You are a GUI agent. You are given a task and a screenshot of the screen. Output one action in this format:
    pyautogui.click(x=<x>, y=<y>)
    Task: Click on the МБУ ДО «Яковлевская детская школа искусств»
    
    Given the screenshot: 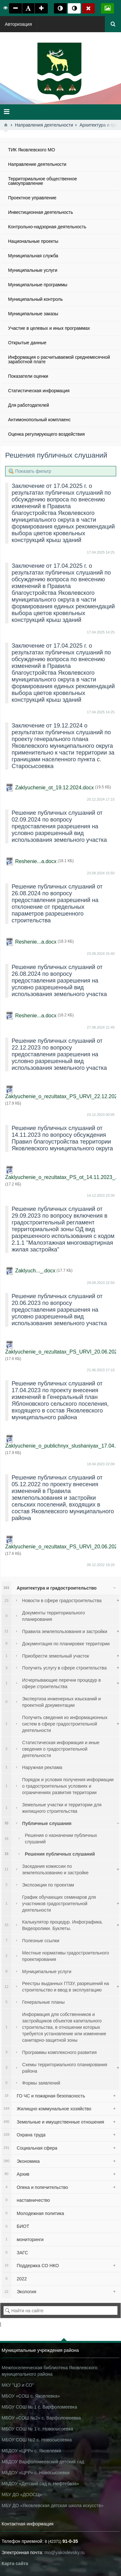 What is the action you would take?
    pyautogui.click(x=52, y=2505)
    